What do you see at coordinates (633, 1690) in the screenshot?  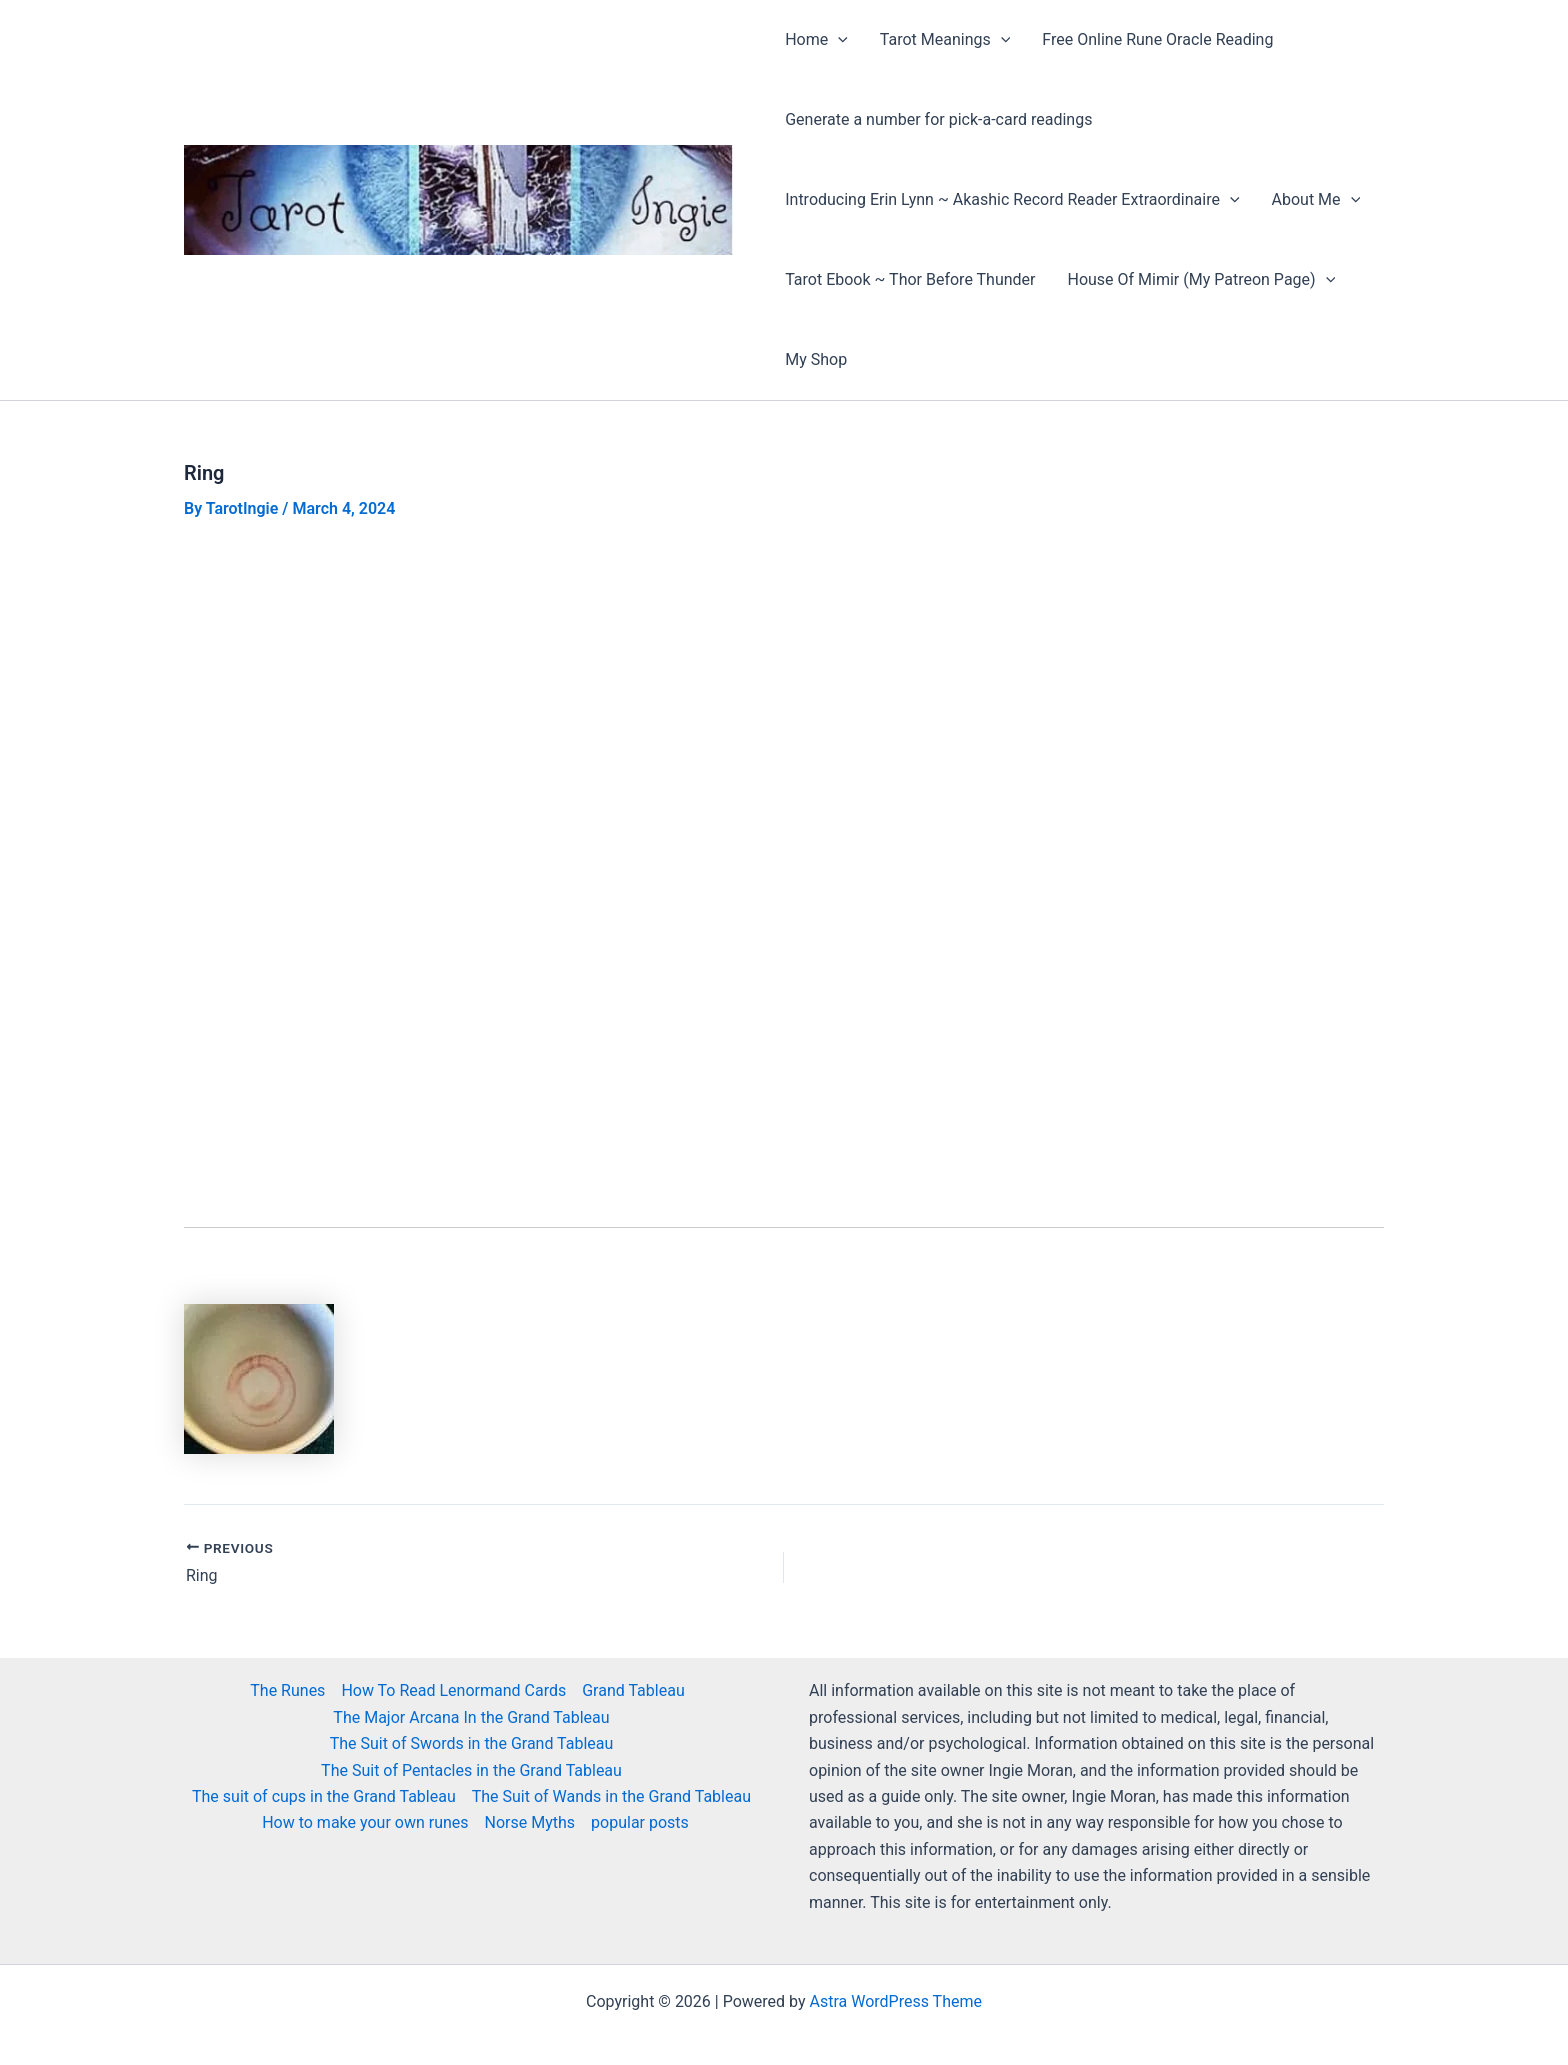 I see `Grand Tableau` at bounding box center [633, 1690].